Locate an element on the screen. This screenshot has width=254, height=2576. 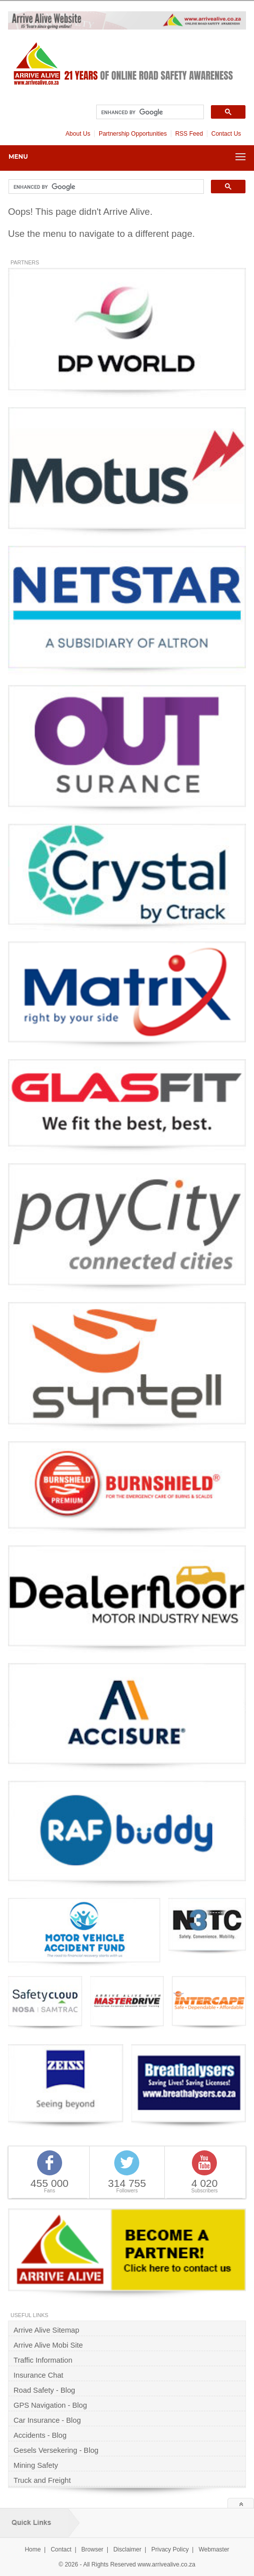
Home is located at coordinates (33, 2549).